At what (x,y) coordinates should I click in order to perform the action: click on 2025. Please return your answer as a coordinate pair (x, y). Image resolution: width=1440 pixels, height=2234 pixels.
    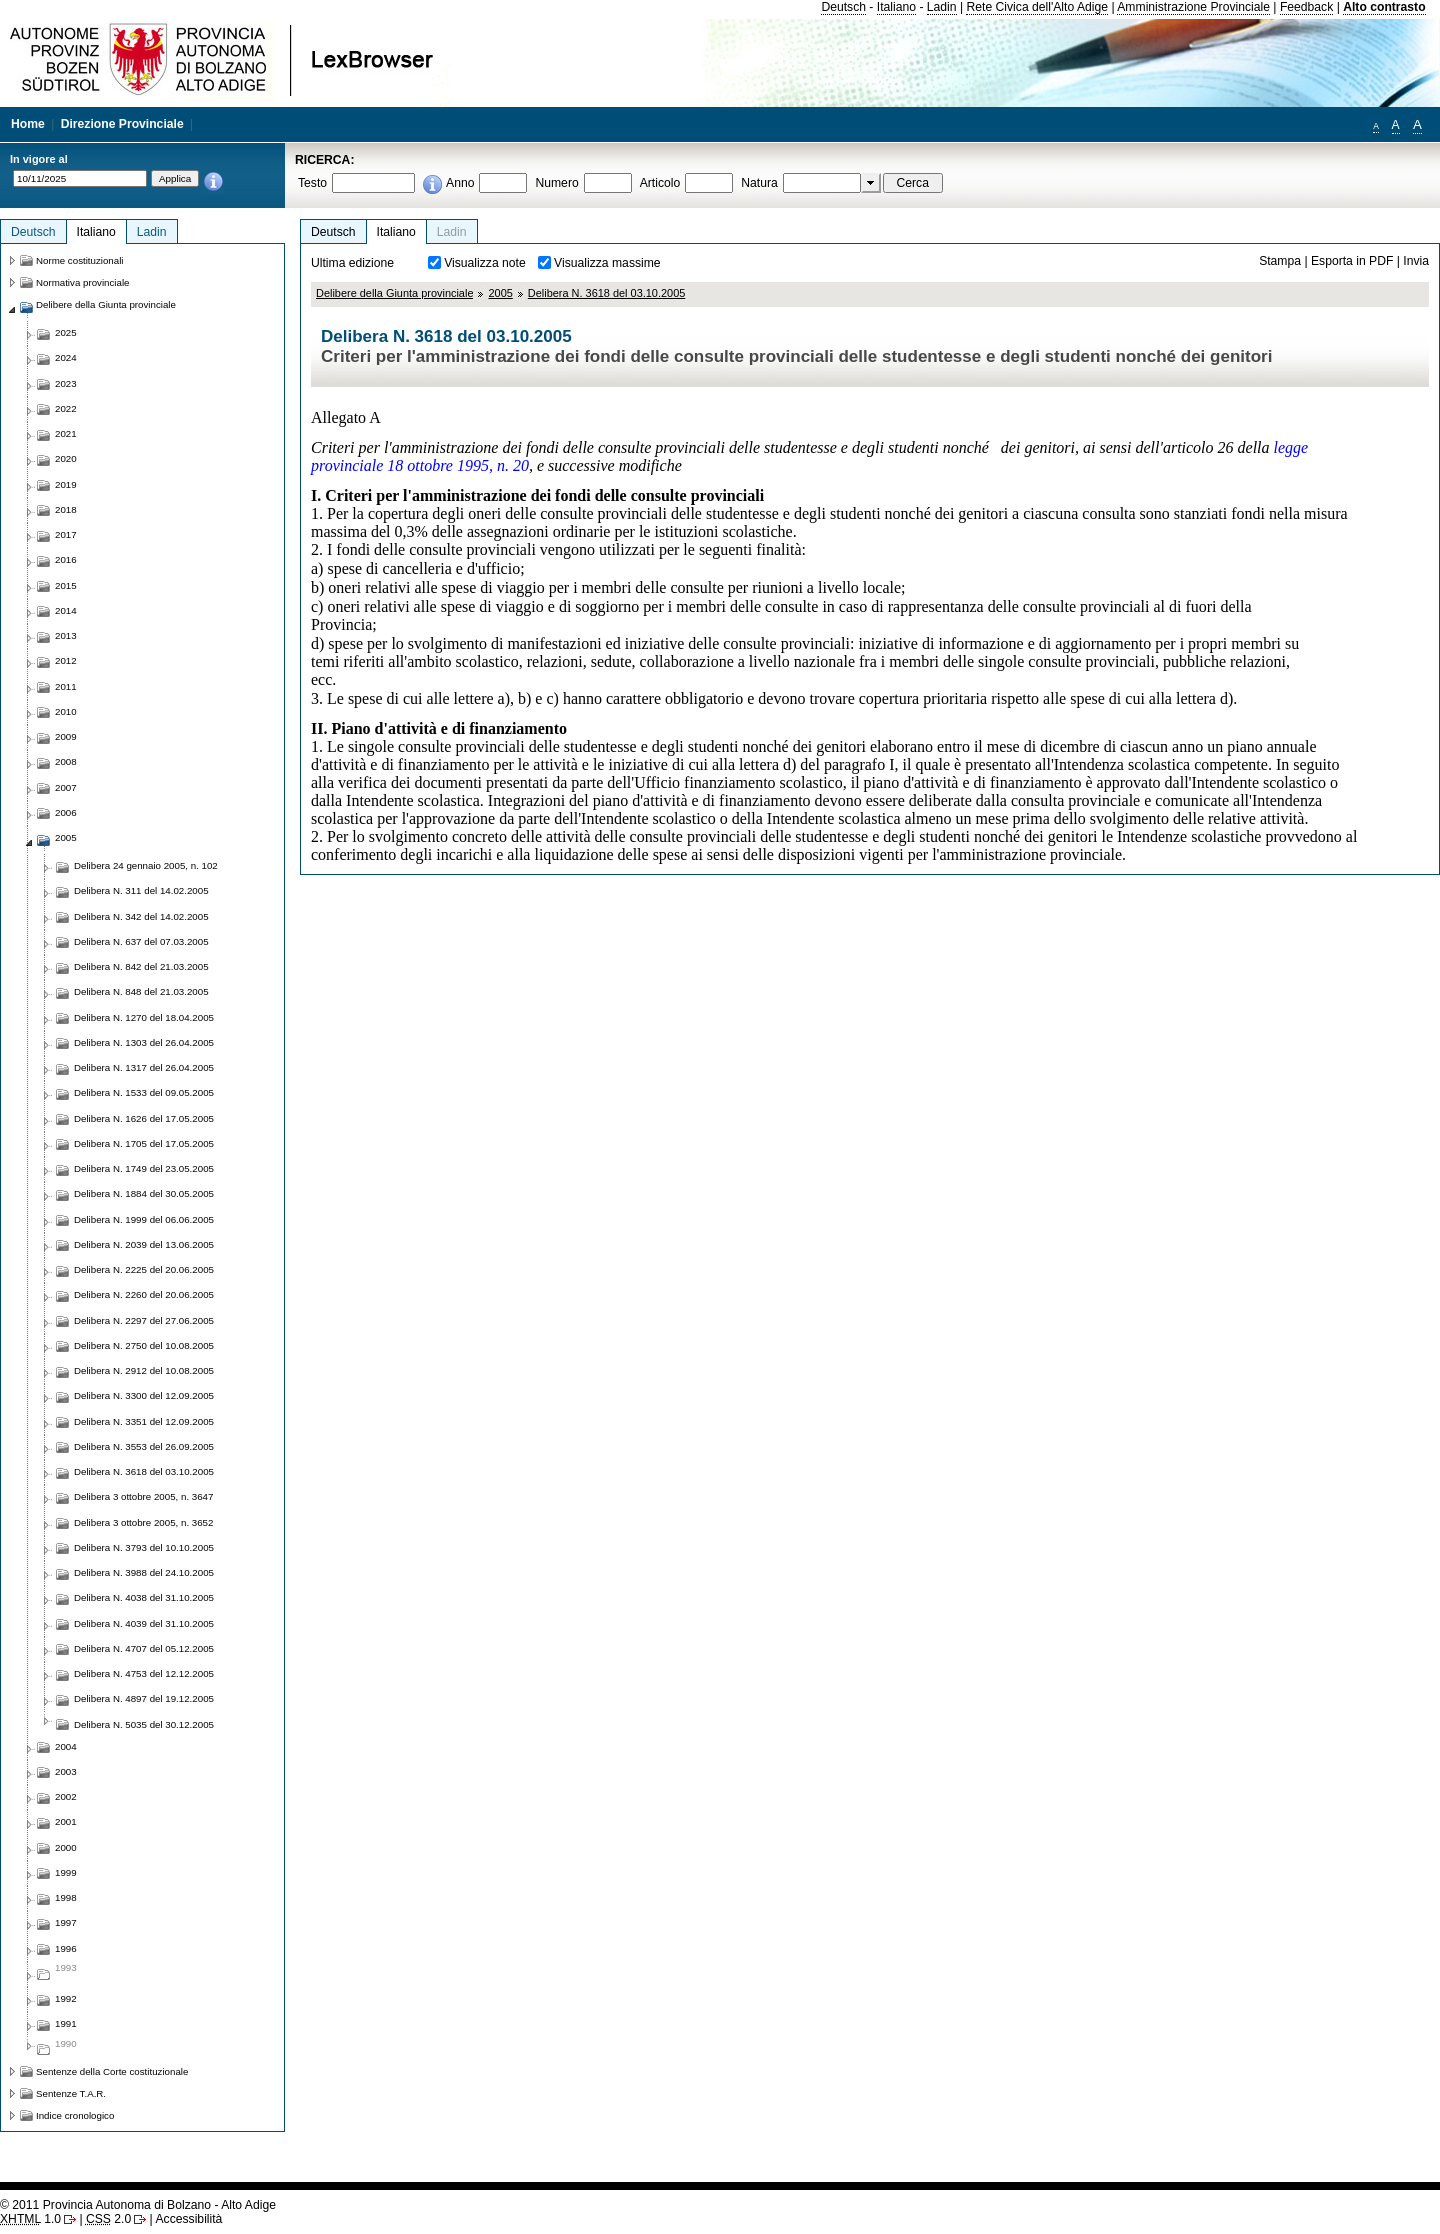
    Looking at the image, I should click on (66, 332).